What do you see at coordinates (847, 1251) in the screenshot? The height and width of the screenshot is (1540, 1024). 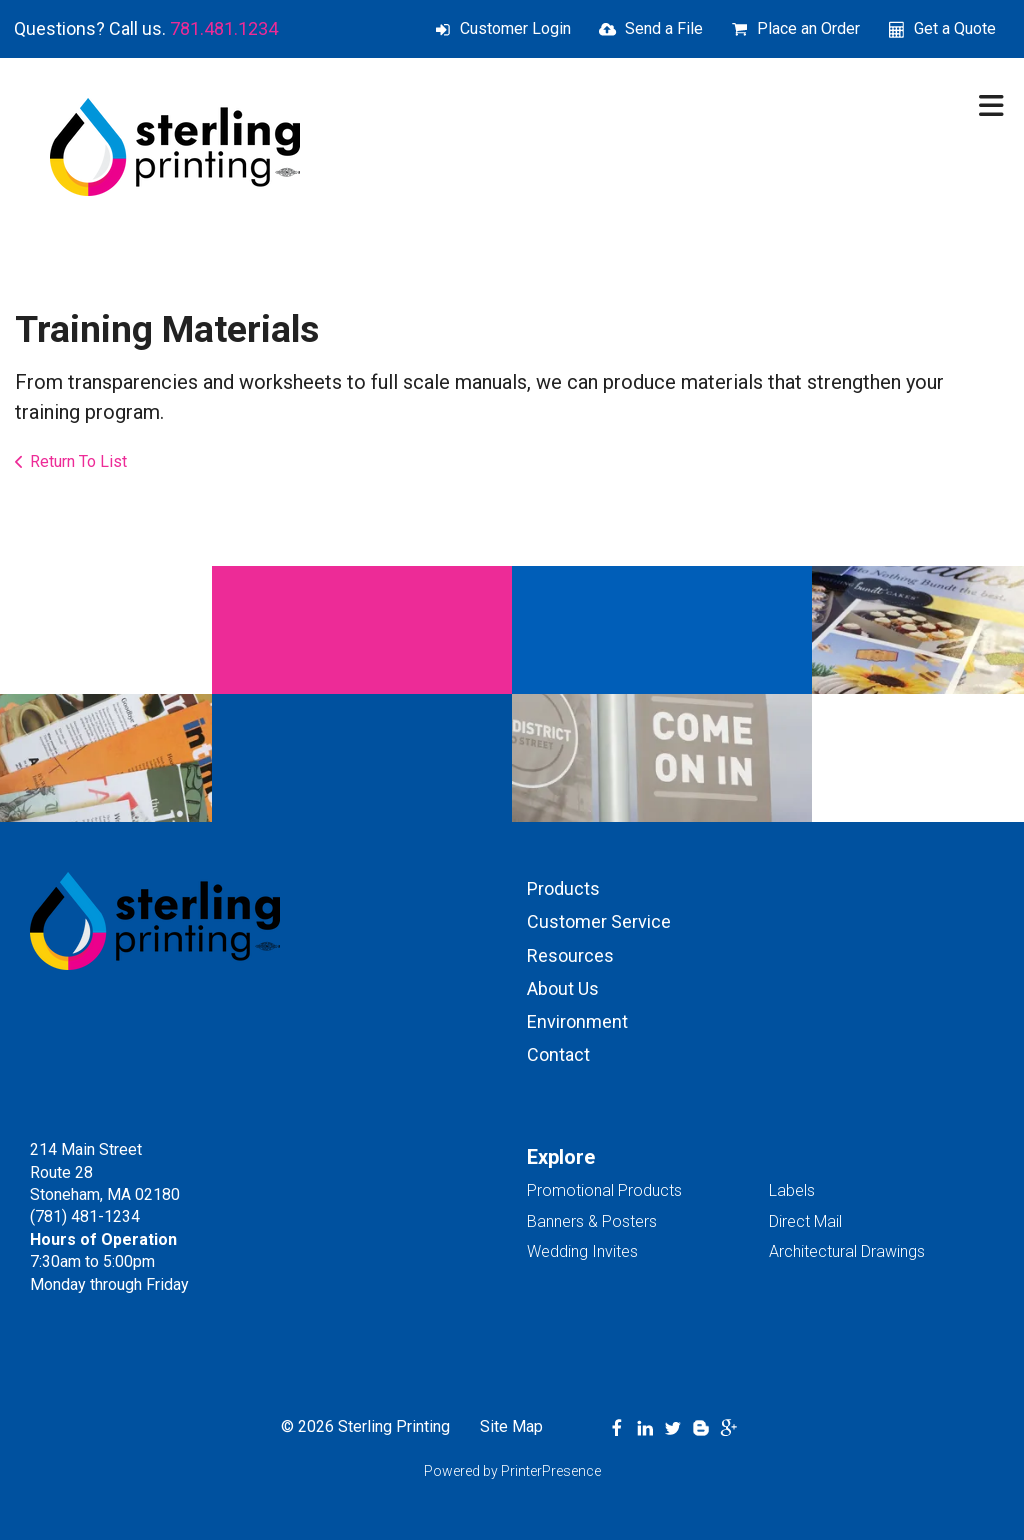 I see `Architectural Drawings` at bounding box center [847, 1251].